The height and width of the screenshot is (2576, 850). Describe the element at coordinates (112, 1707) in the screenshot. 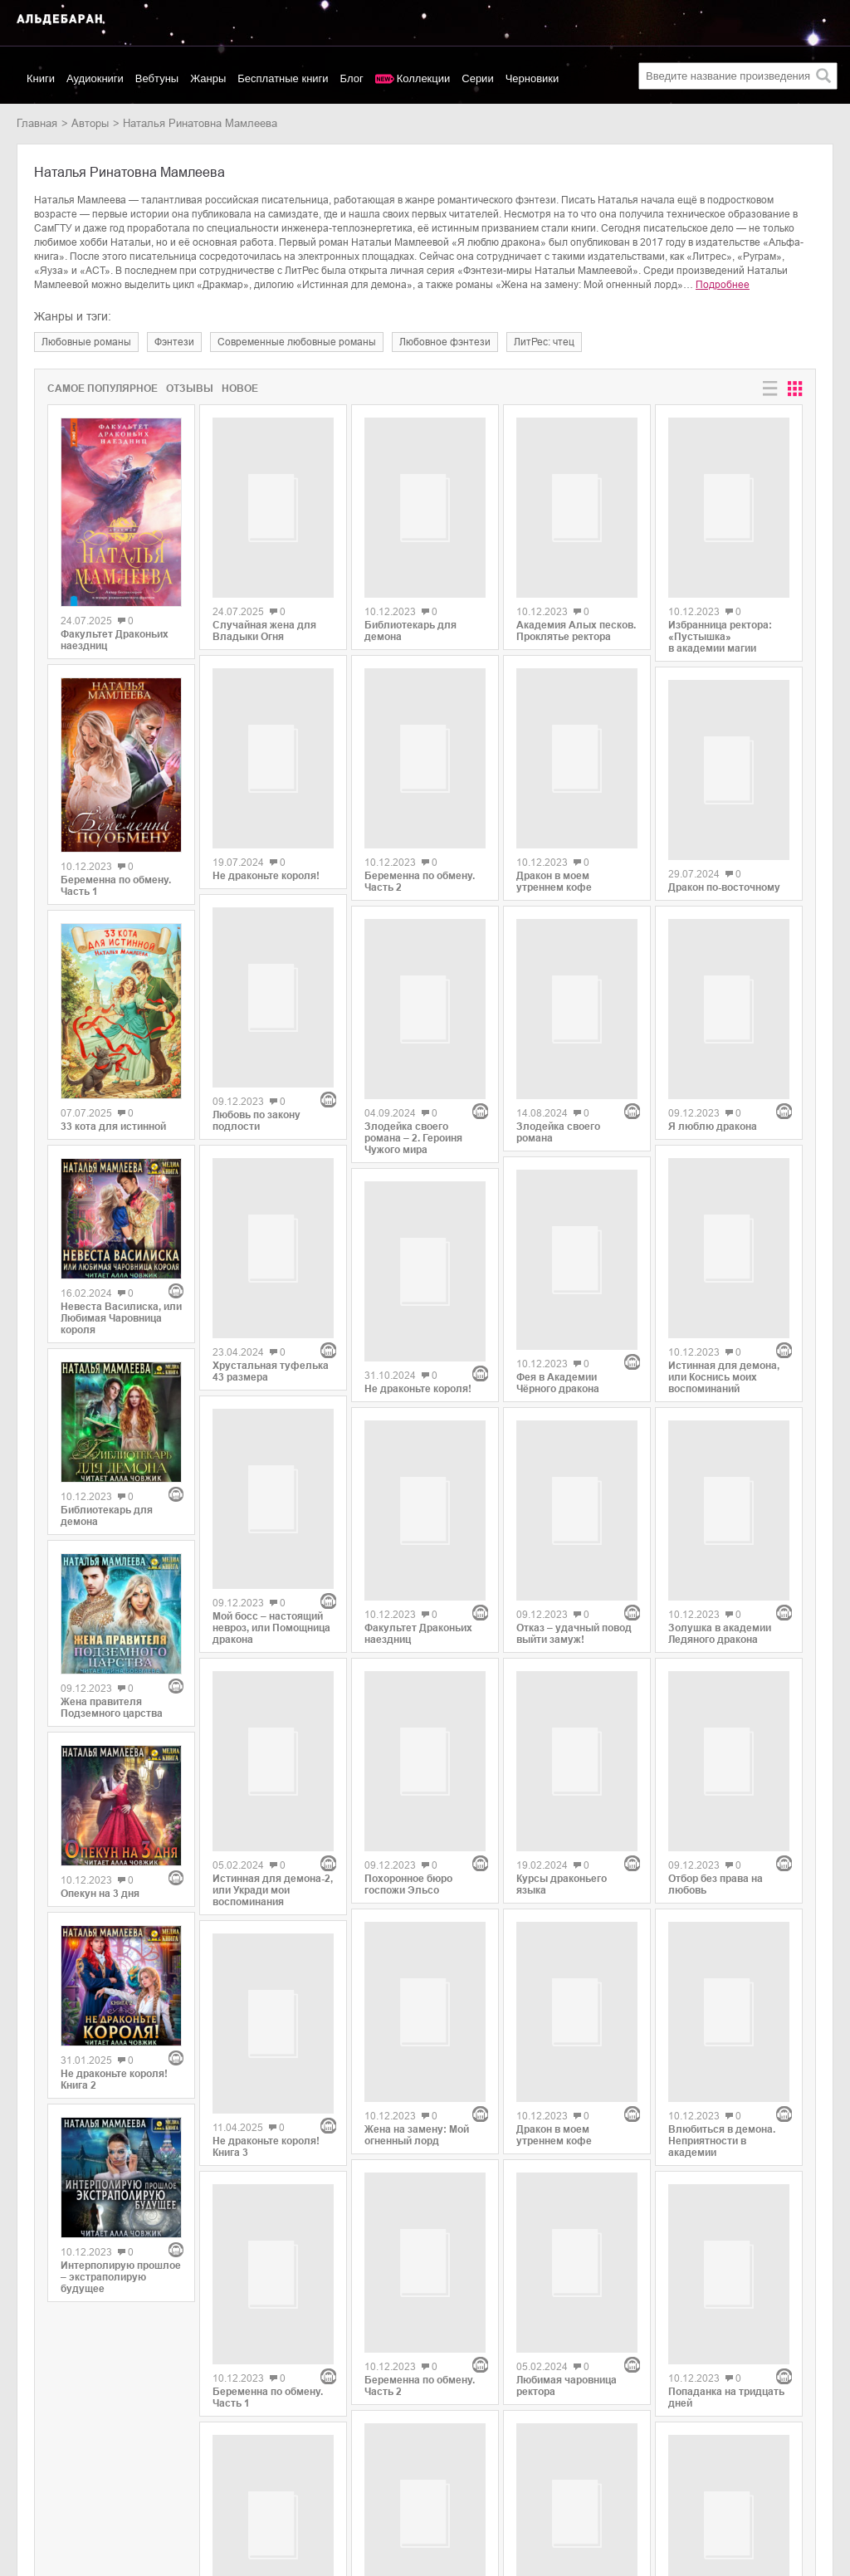

I see `Жена правителя Подземного царства` at that location.